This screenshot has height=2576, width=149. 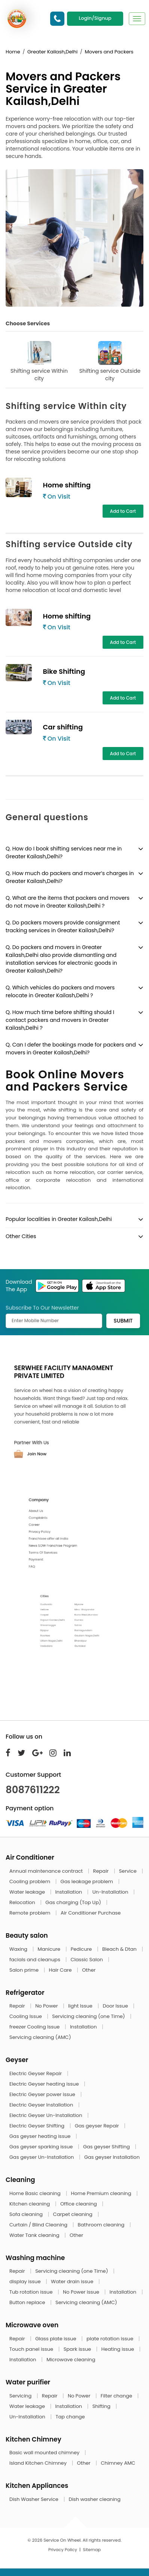 What do you see at coordinates (87, 1959) in the screenshot?
I see `Classic Salon` at bounding box center [87, 1959].